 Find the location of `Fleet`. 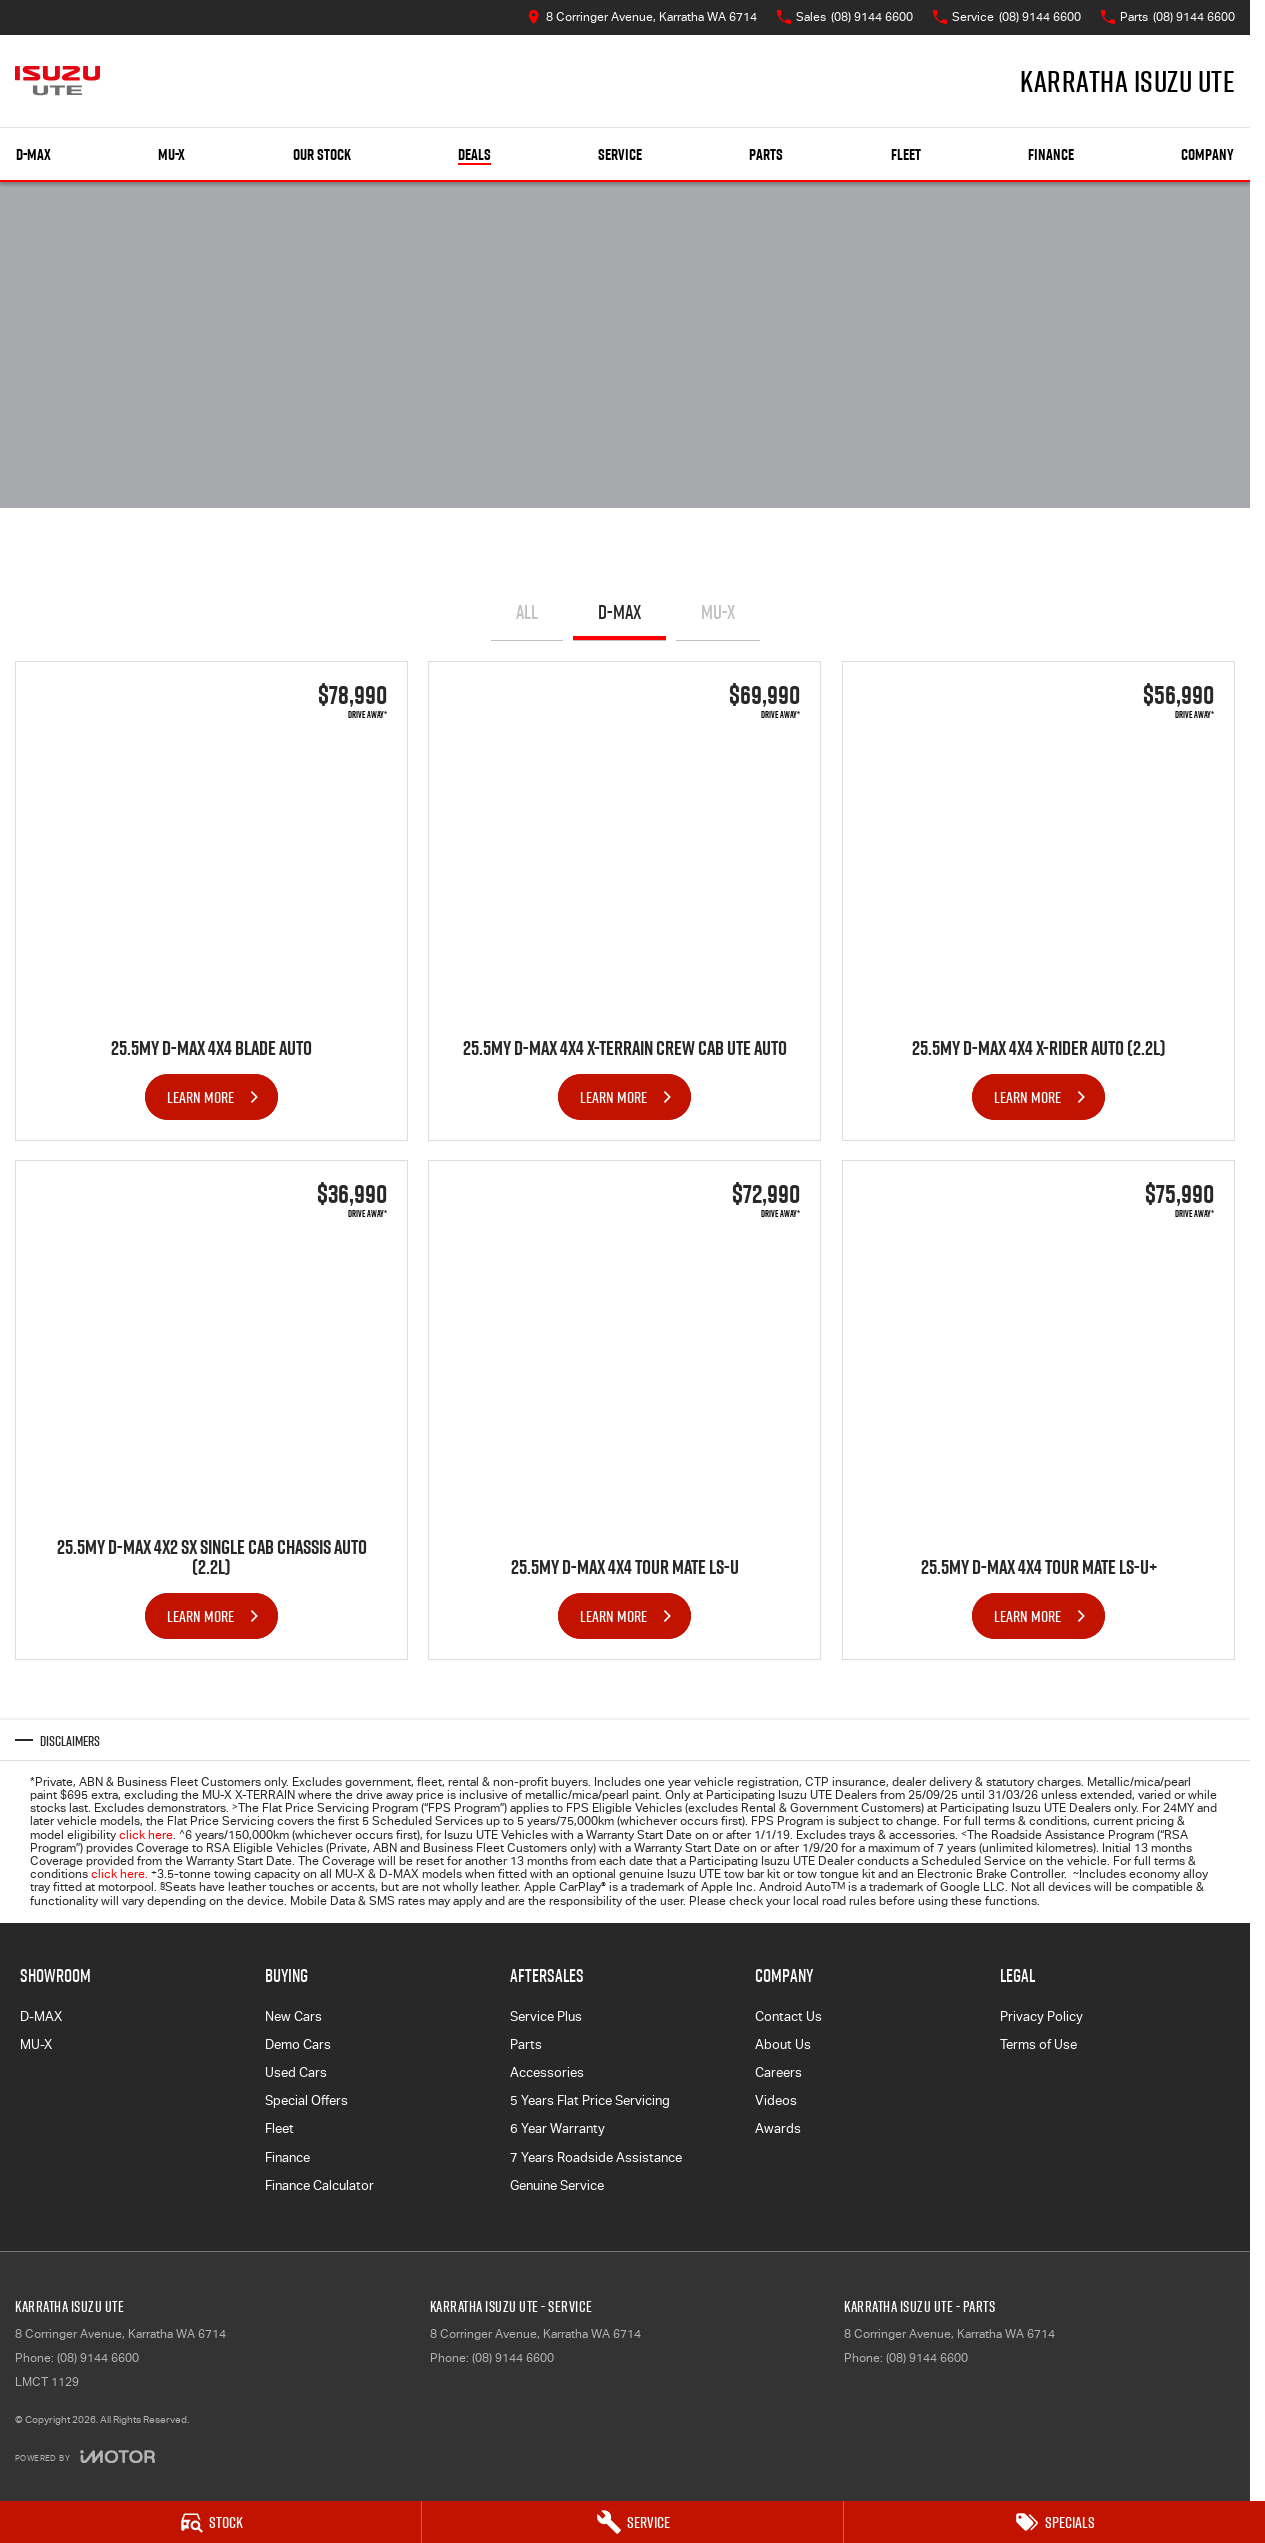

Fleet is located at coordinates (906, 154).